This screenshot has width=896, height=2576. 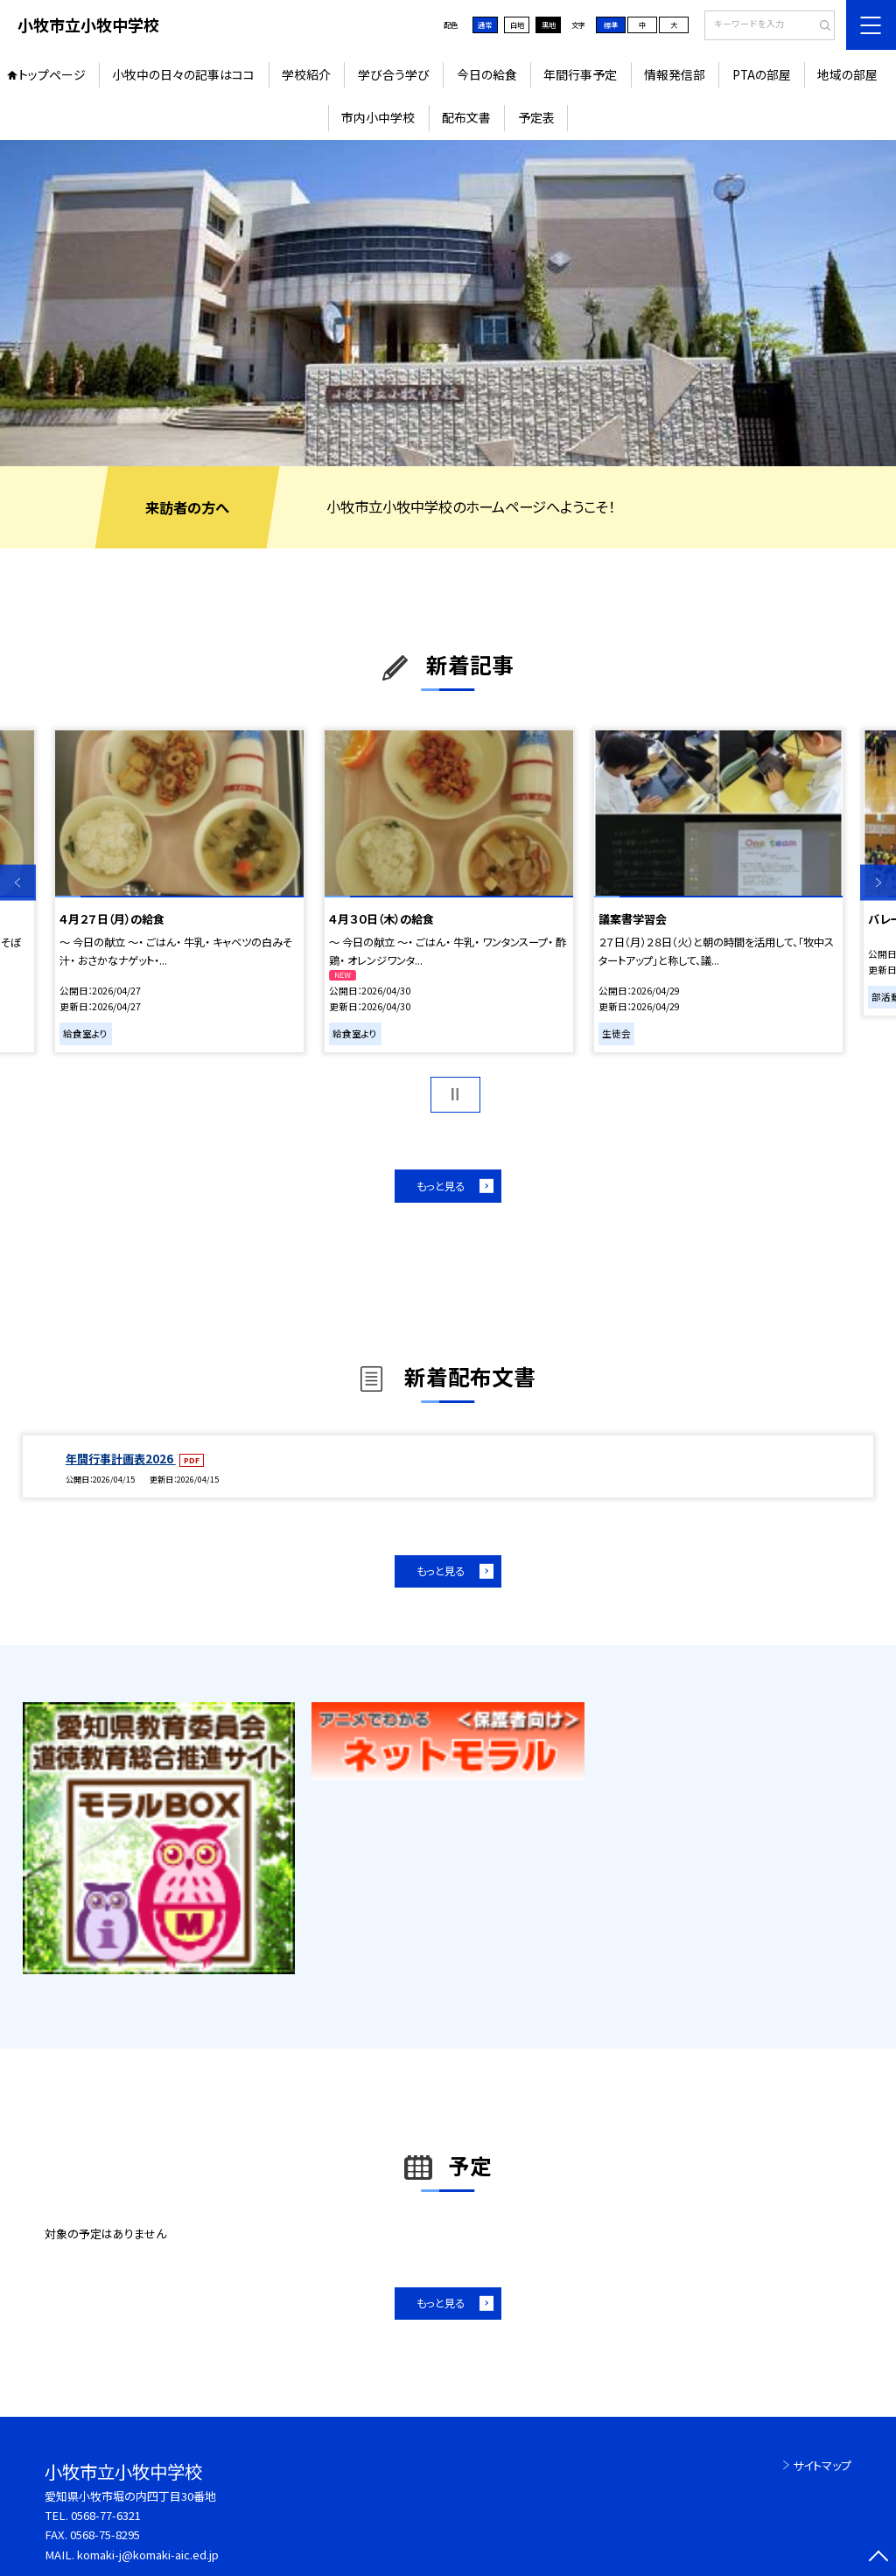 I want to click on Previous [button], so click(x=18, y=883).